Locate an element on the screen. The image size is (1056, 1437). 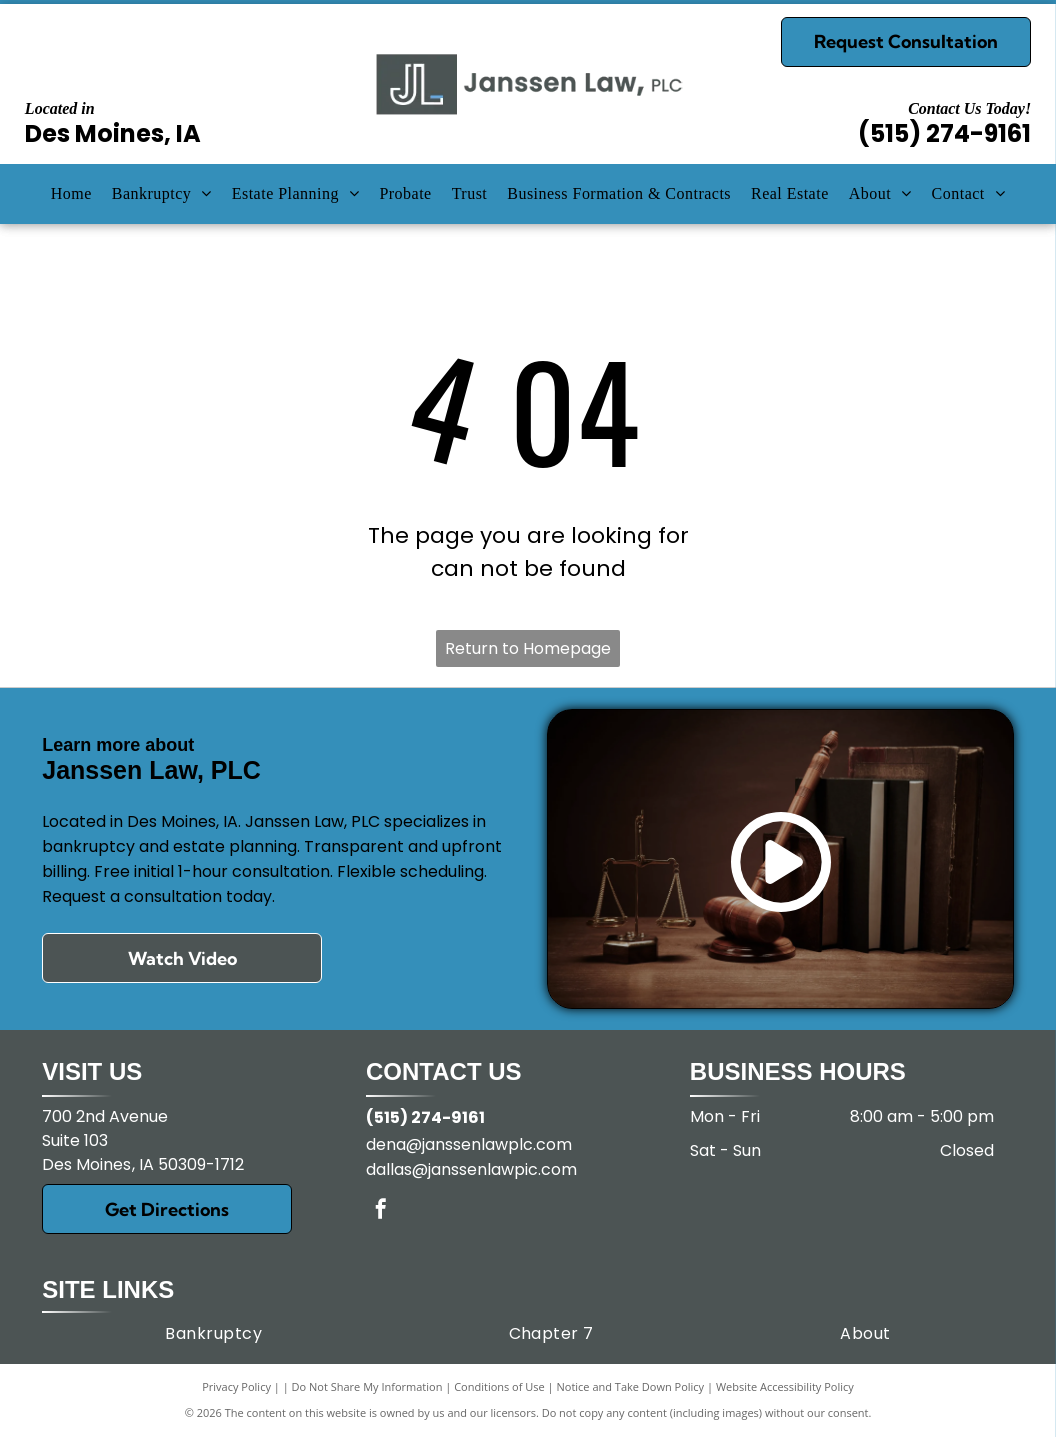
dallas@janssenlawpic.com is located at coordinates (471, 1169).